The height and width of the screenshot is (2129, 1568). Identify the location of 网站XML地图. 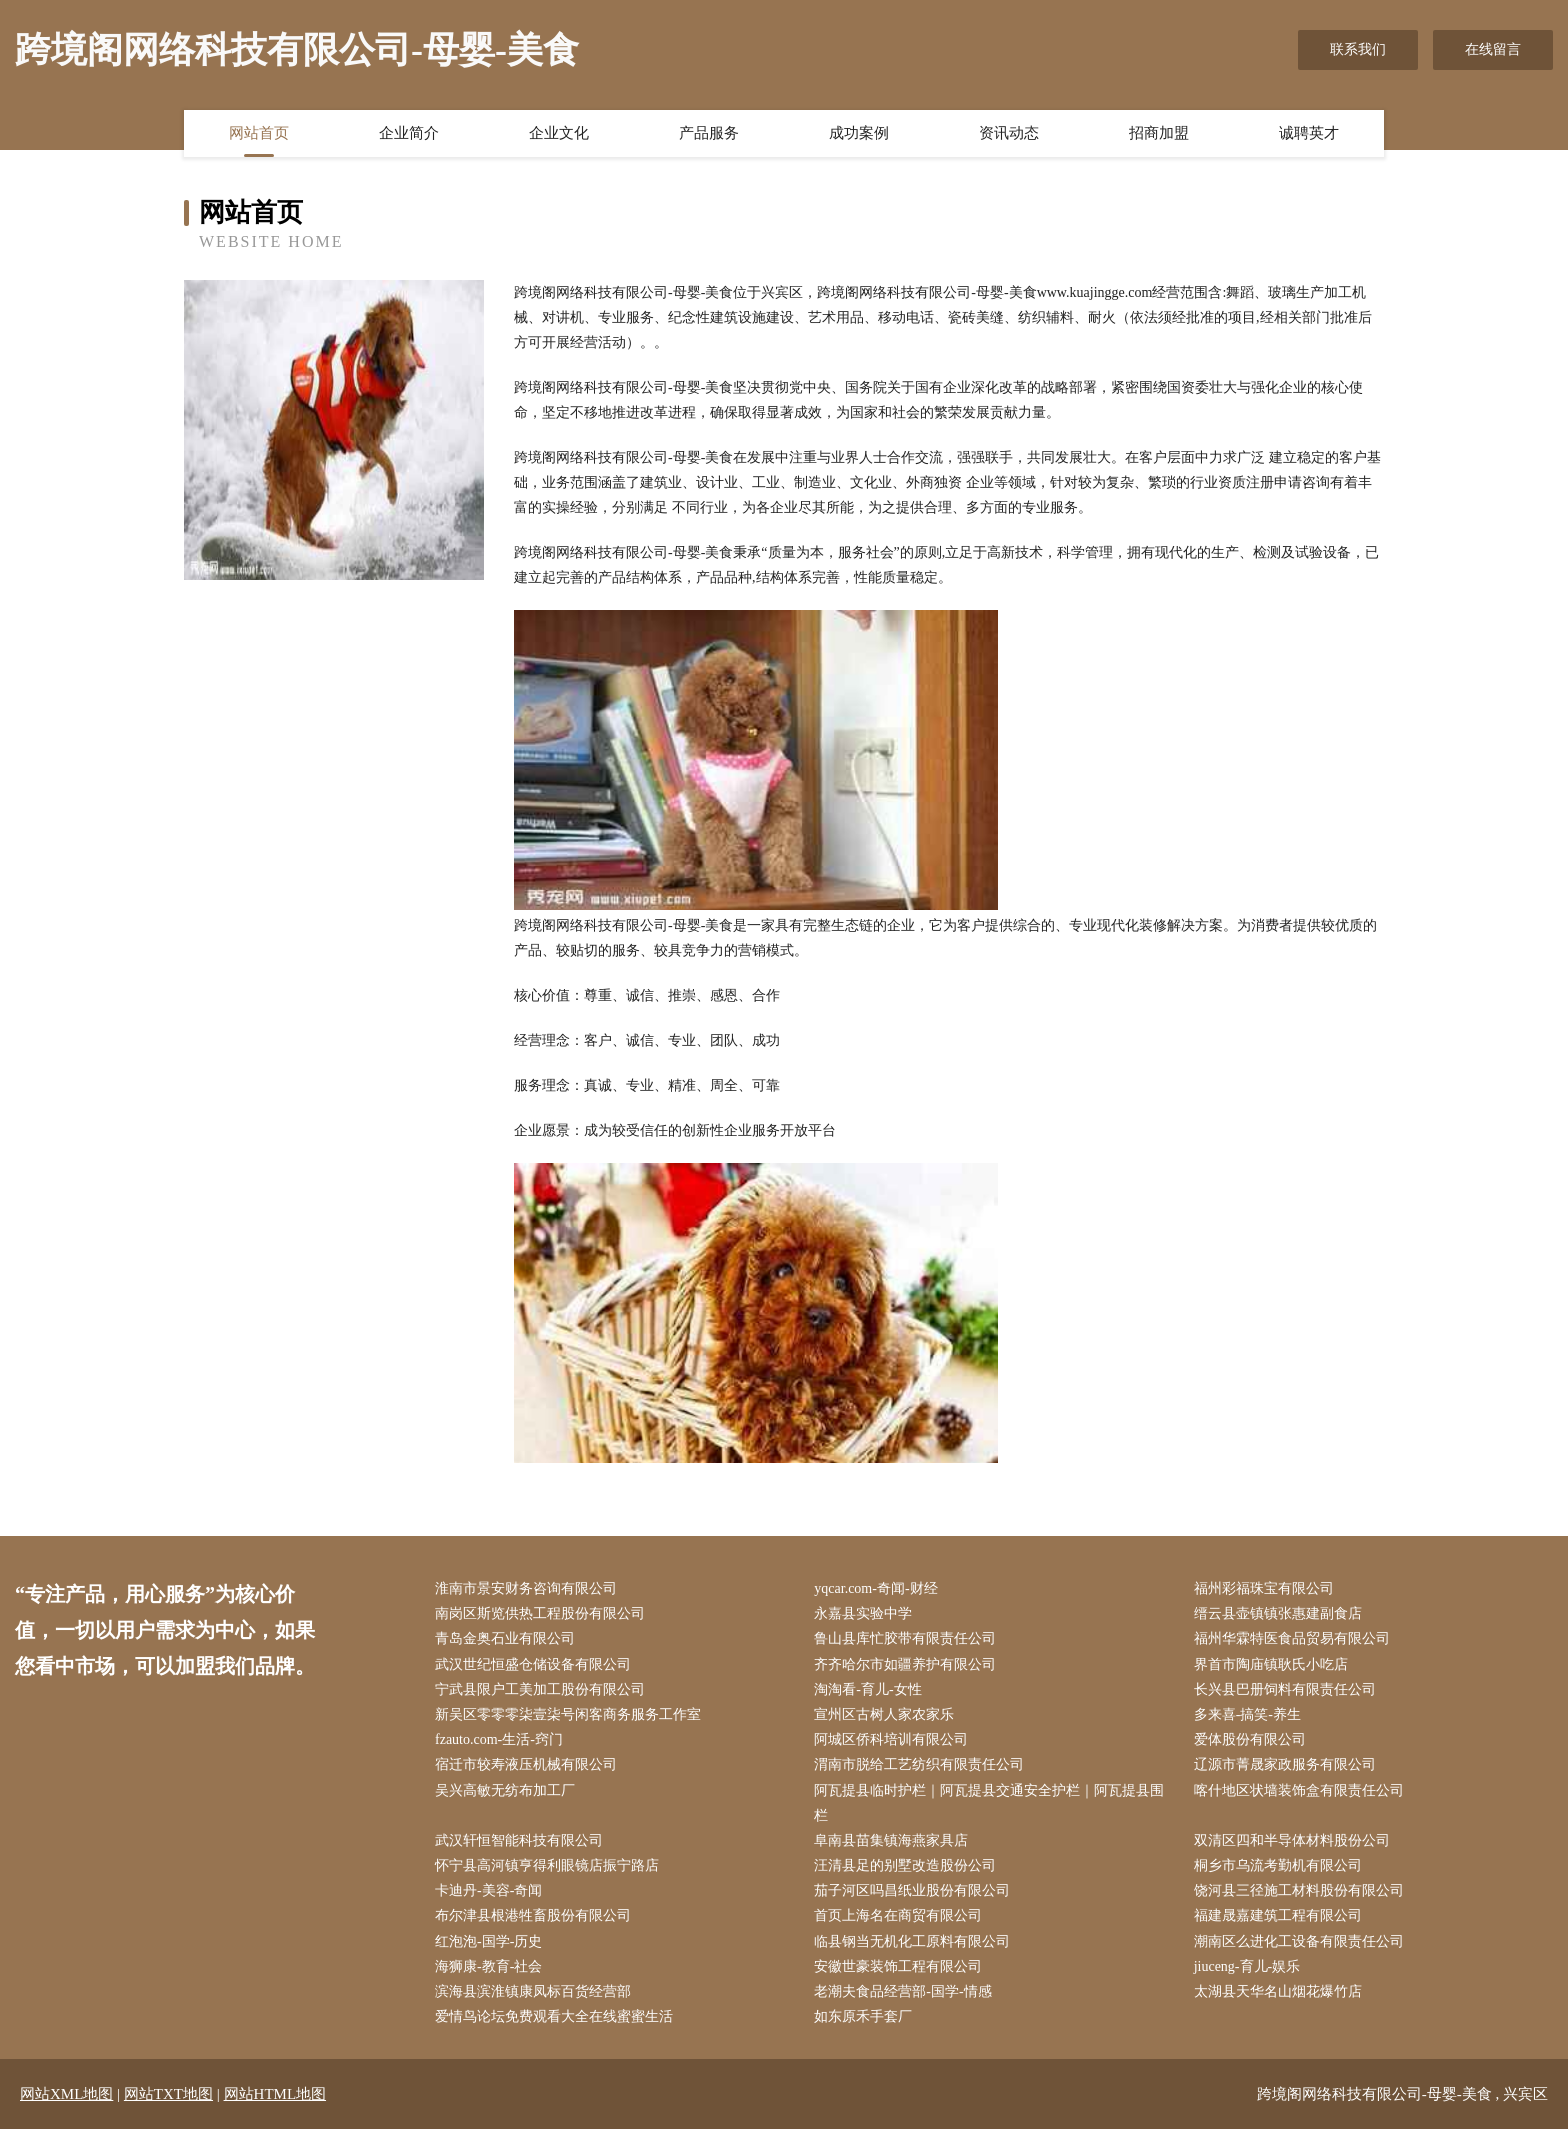
(66, 2094).